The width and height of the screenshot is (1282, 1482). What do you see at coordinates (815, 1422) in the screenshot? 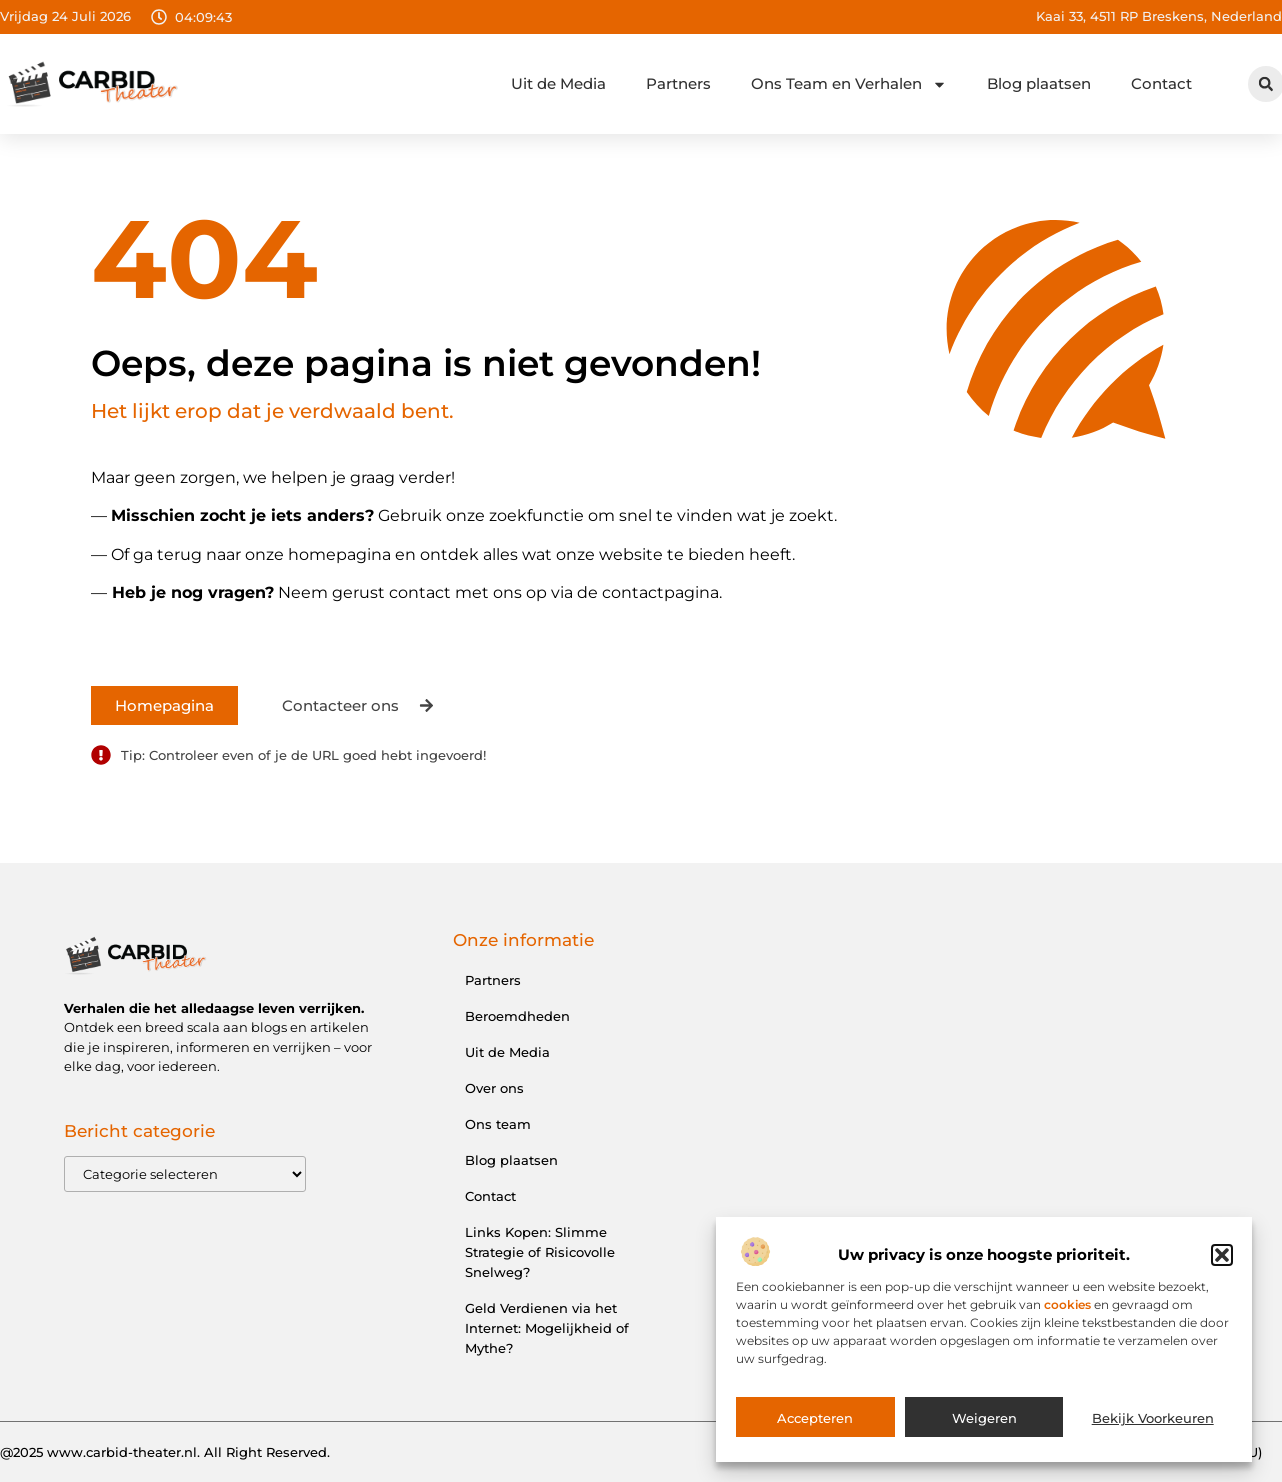
I see `Accepteren` at bounding box center [815, 1422].